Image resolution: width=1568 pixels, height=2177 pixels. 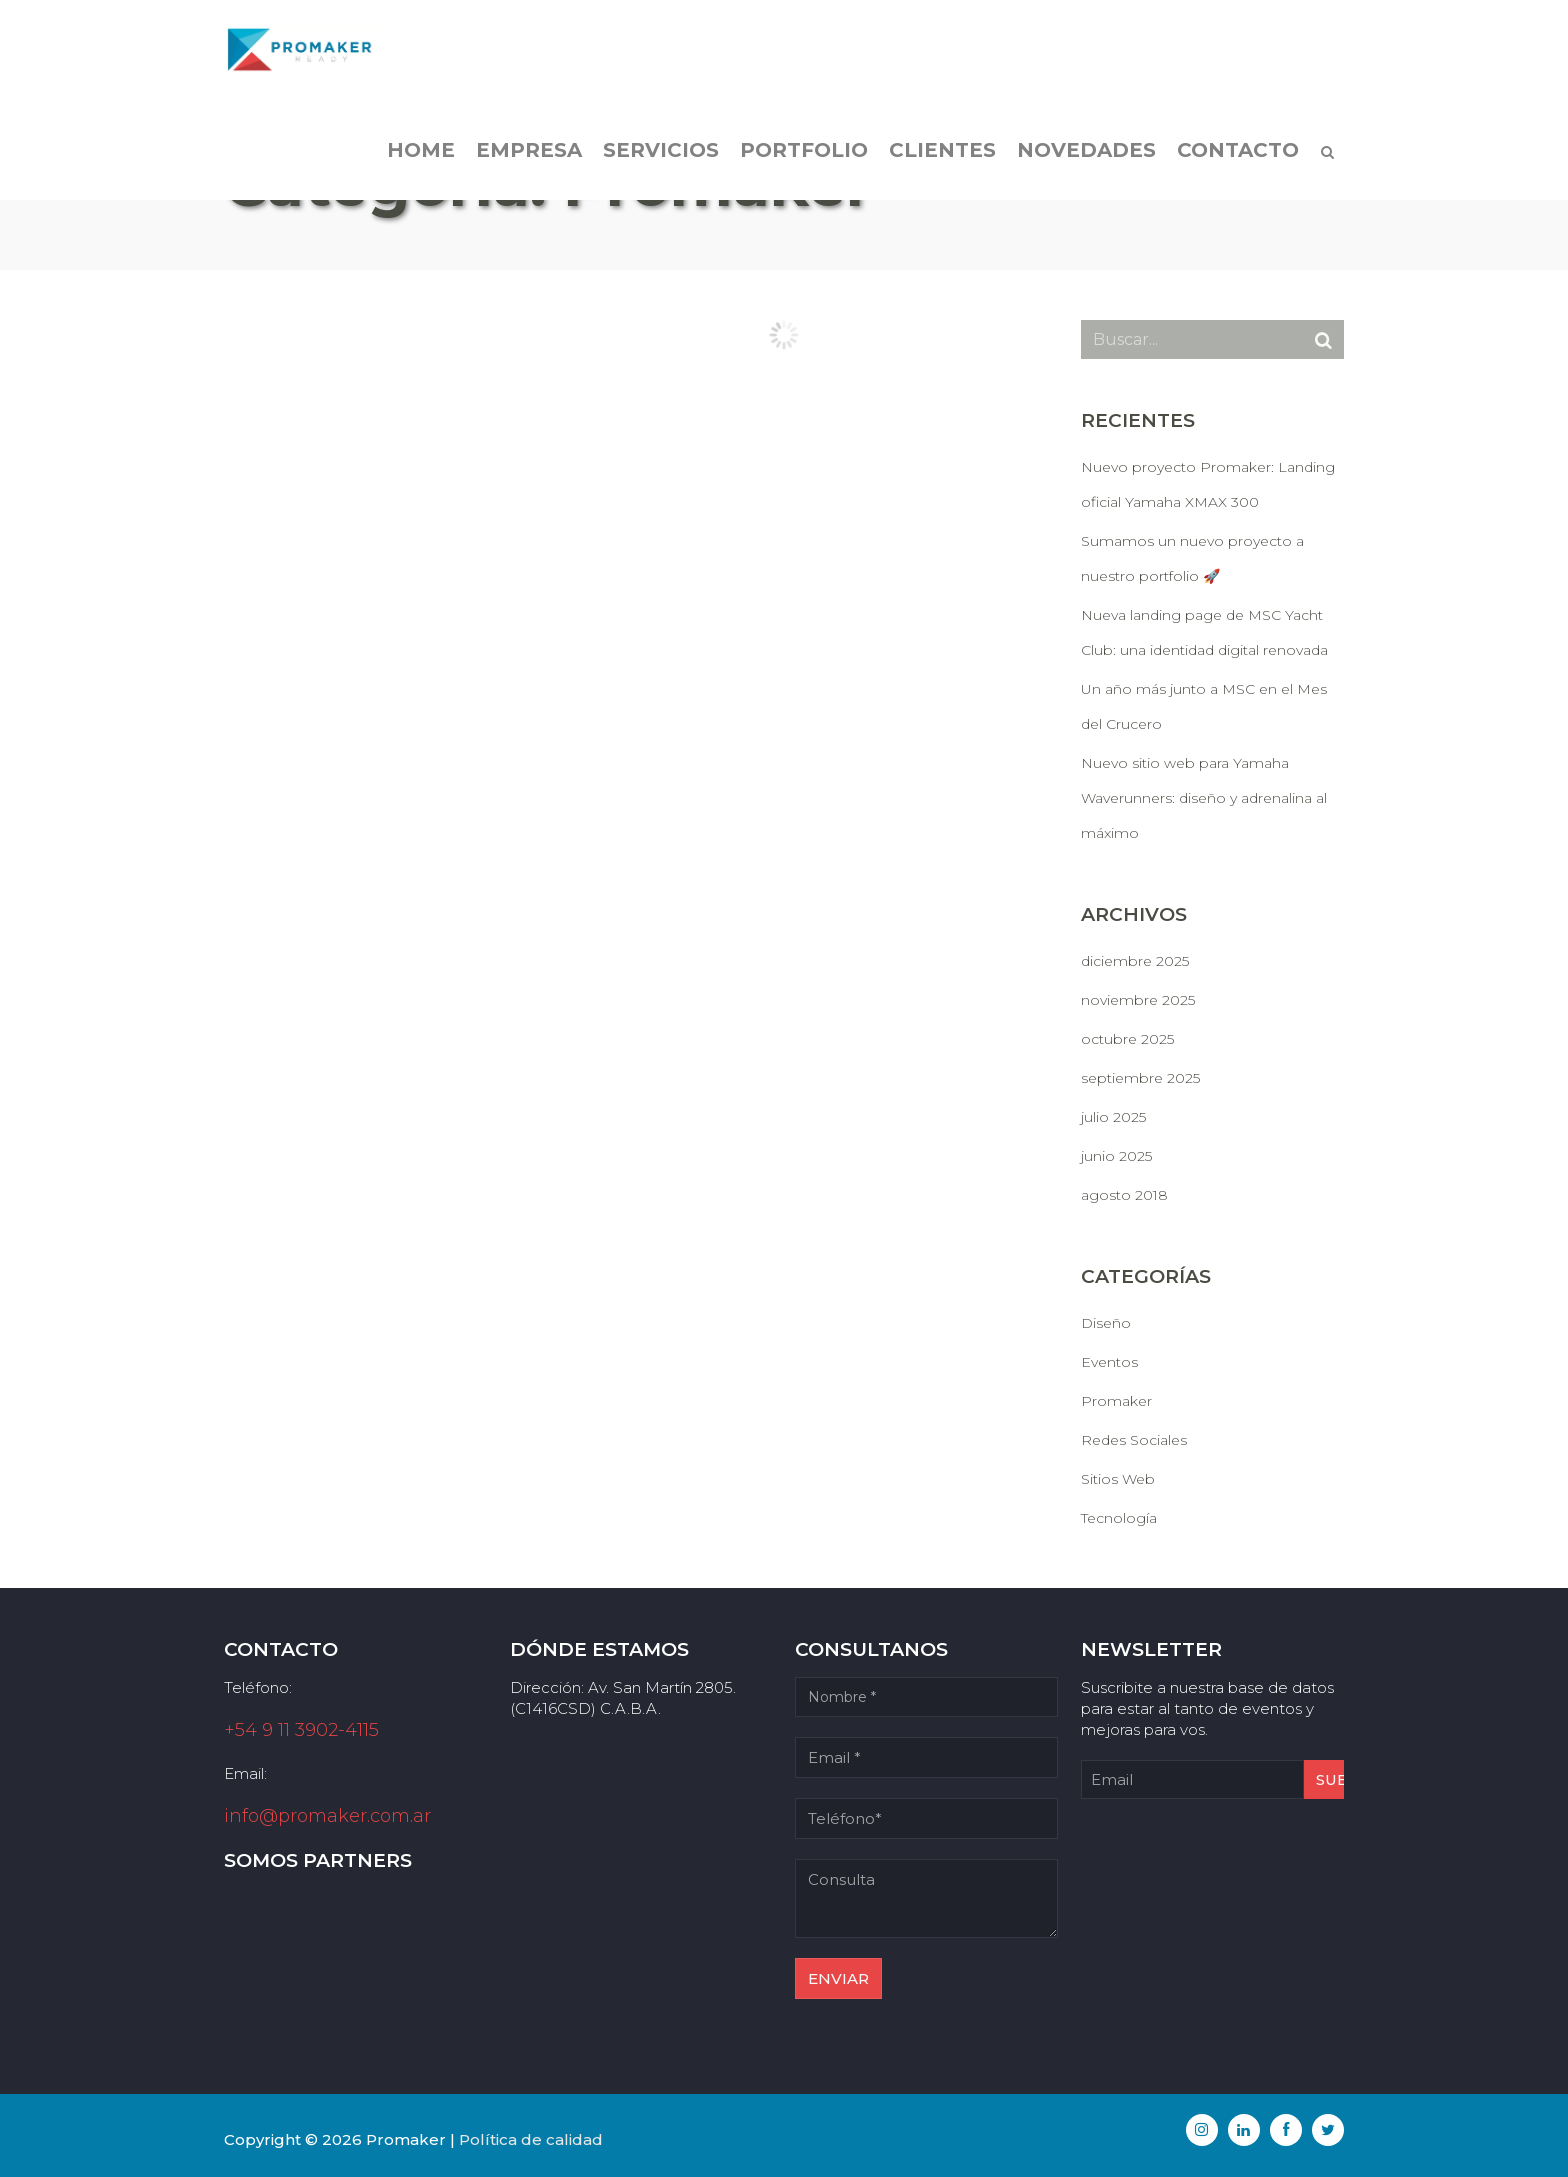 What do you see at coordinates (301, 1730) in the screenshot?
I see `+54 9 11 3902-4115` at bounding box center [301, 1730].